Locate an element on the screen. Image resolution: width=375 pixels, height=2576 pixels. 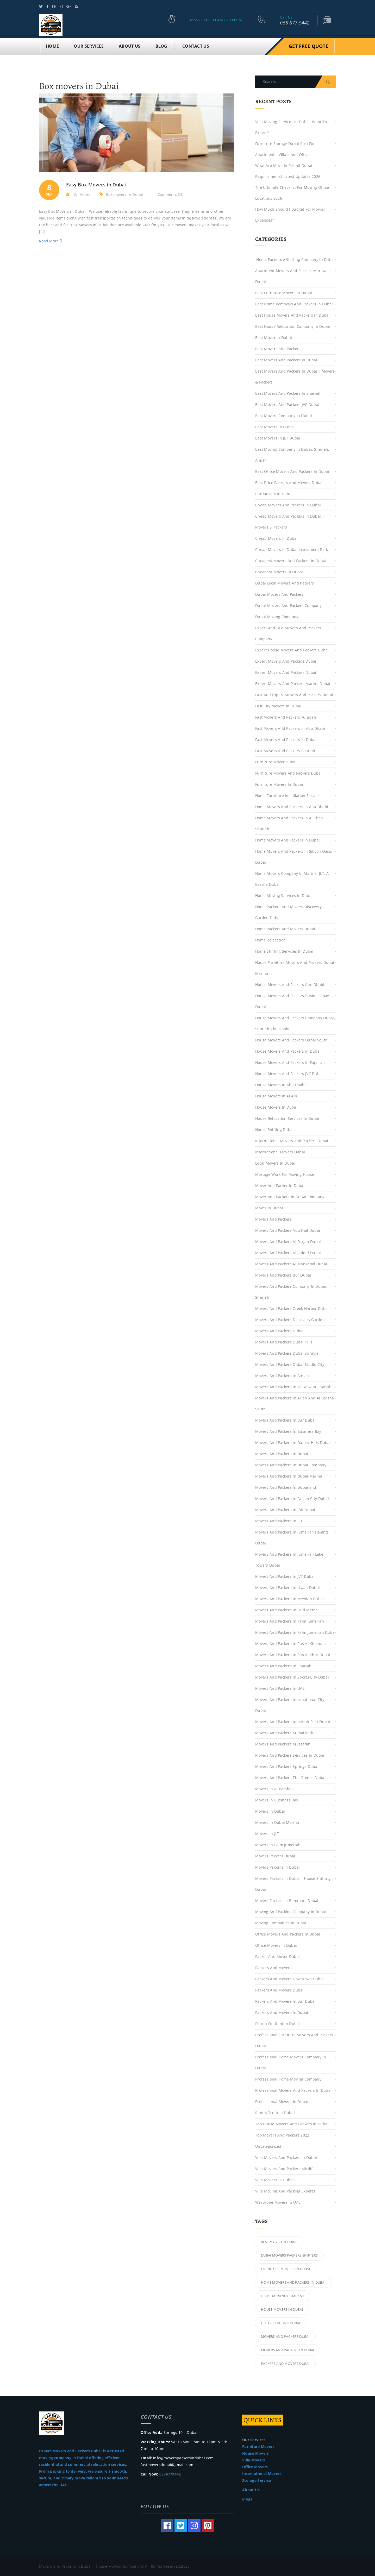
Movers and Packers in JBR Dubai is located at coordinates (285, 1508).